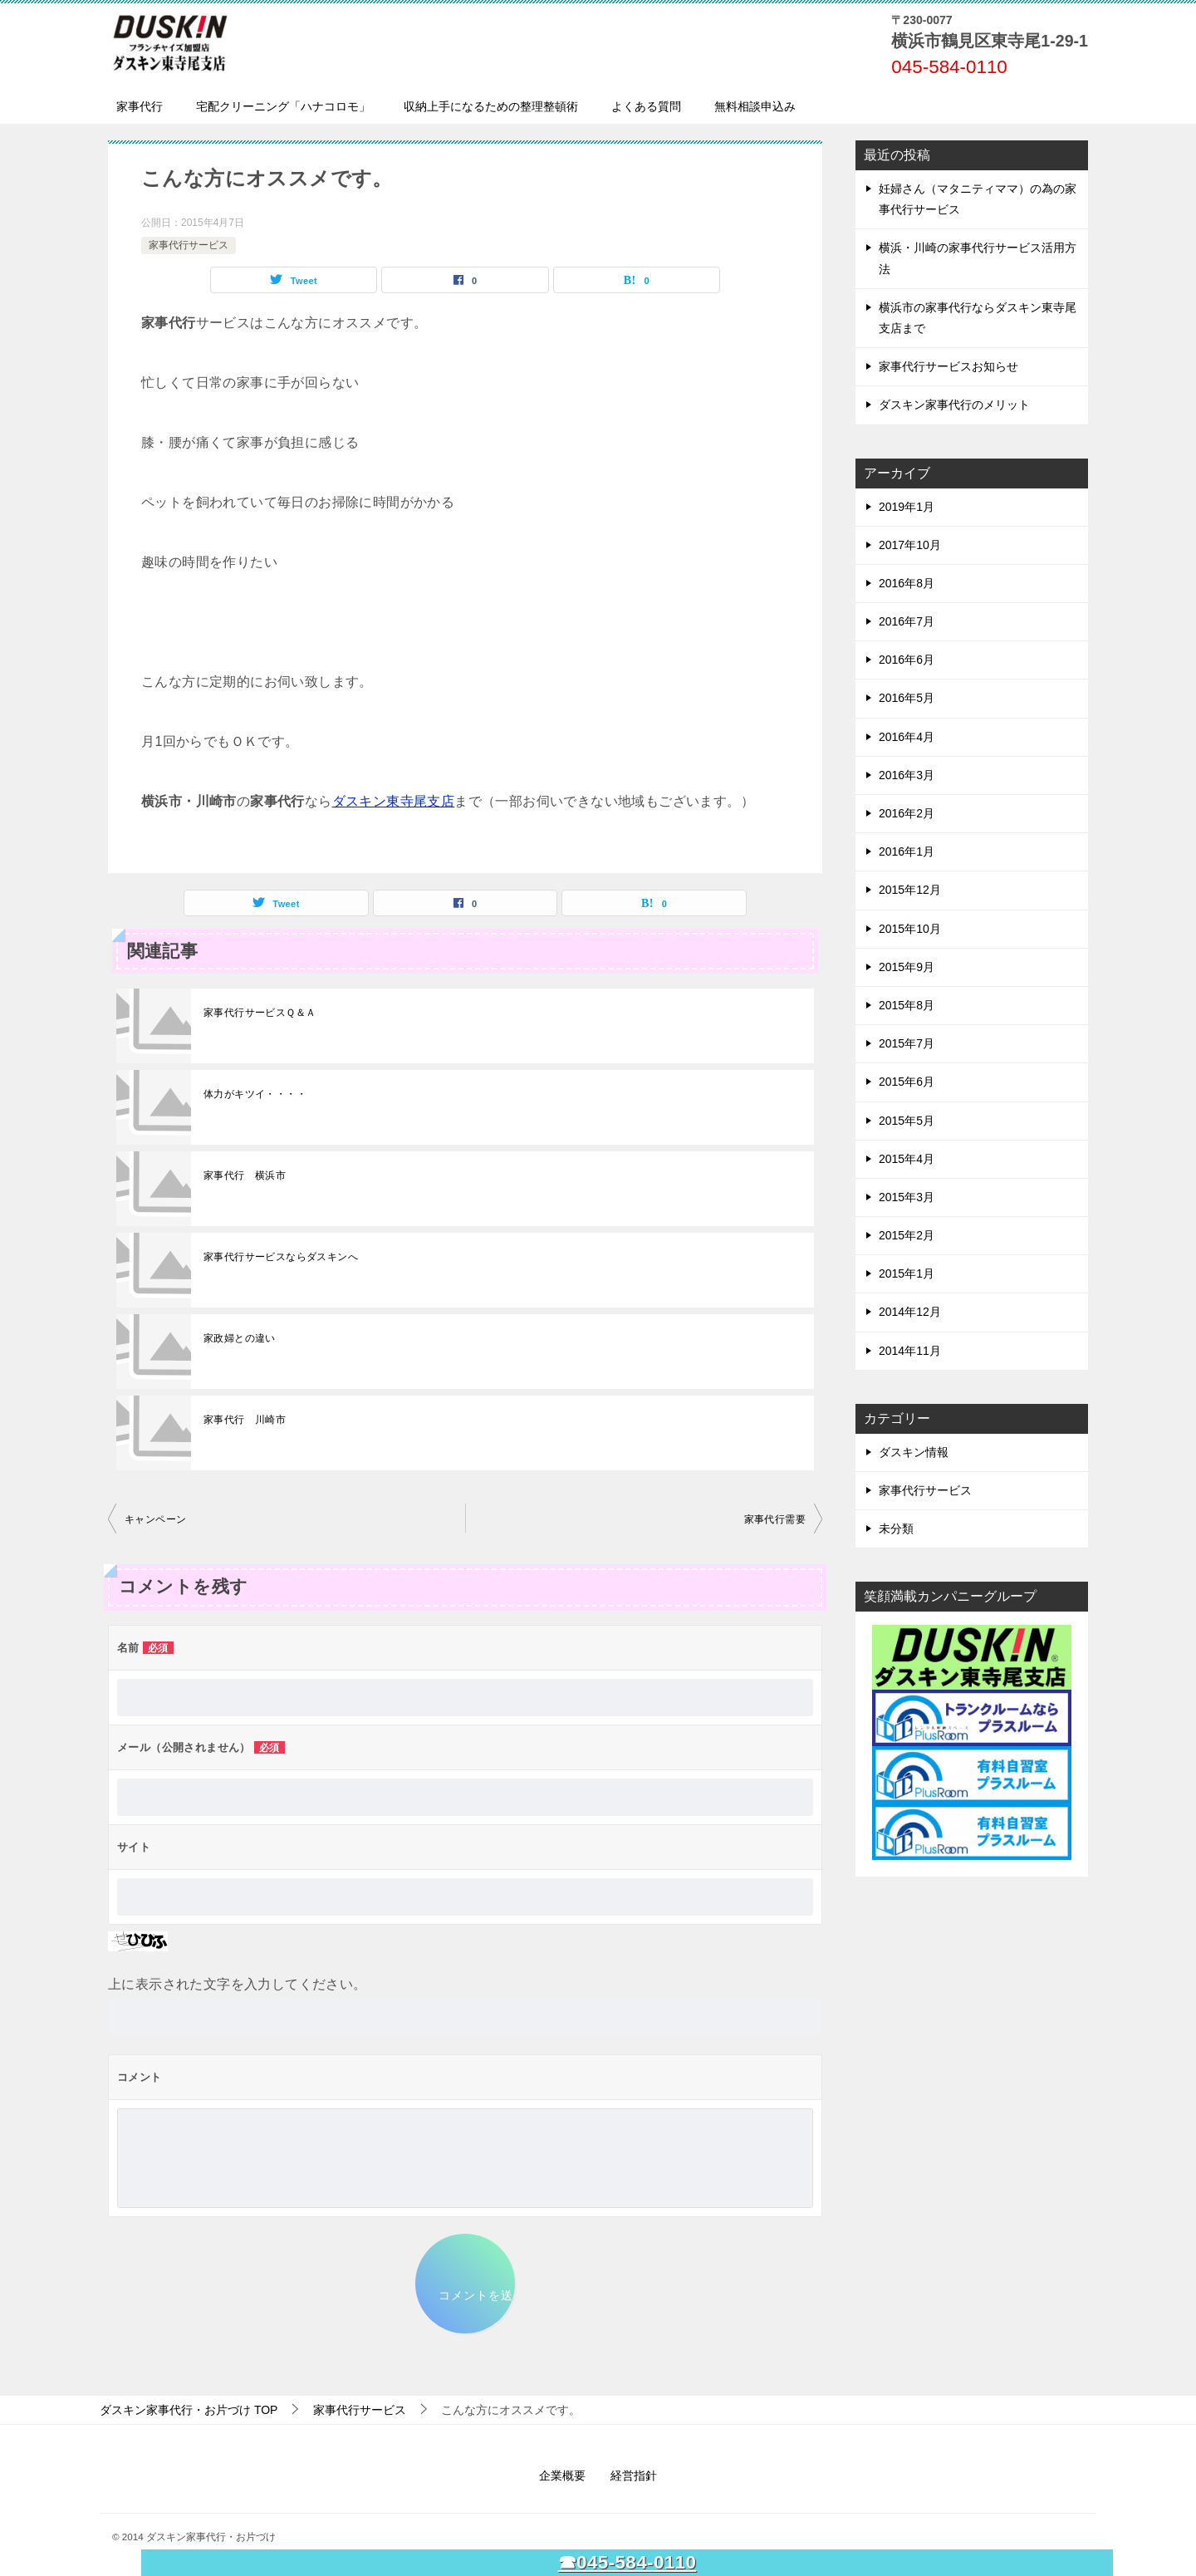 The image size is (1196, 2576). I want to click on 無料相談申込み, so click(755, 106).